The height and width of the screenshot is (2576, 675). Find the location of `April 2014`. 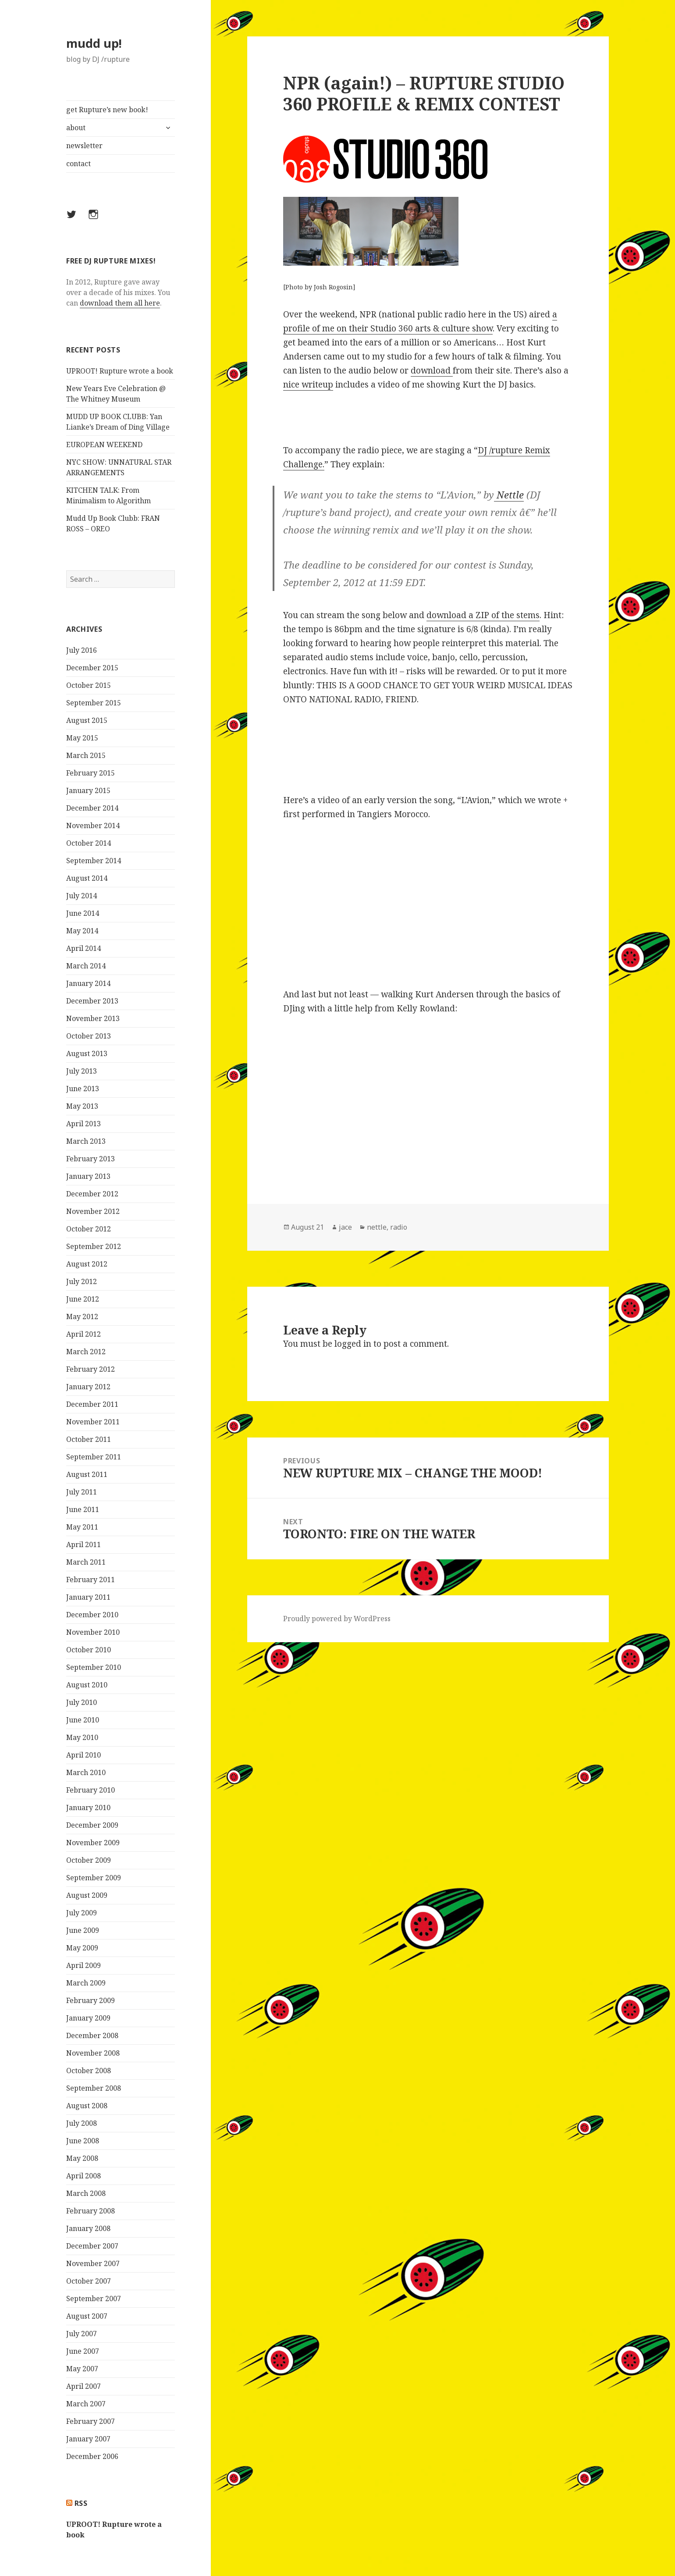

April 2014 is located at coordinates (83, 948).